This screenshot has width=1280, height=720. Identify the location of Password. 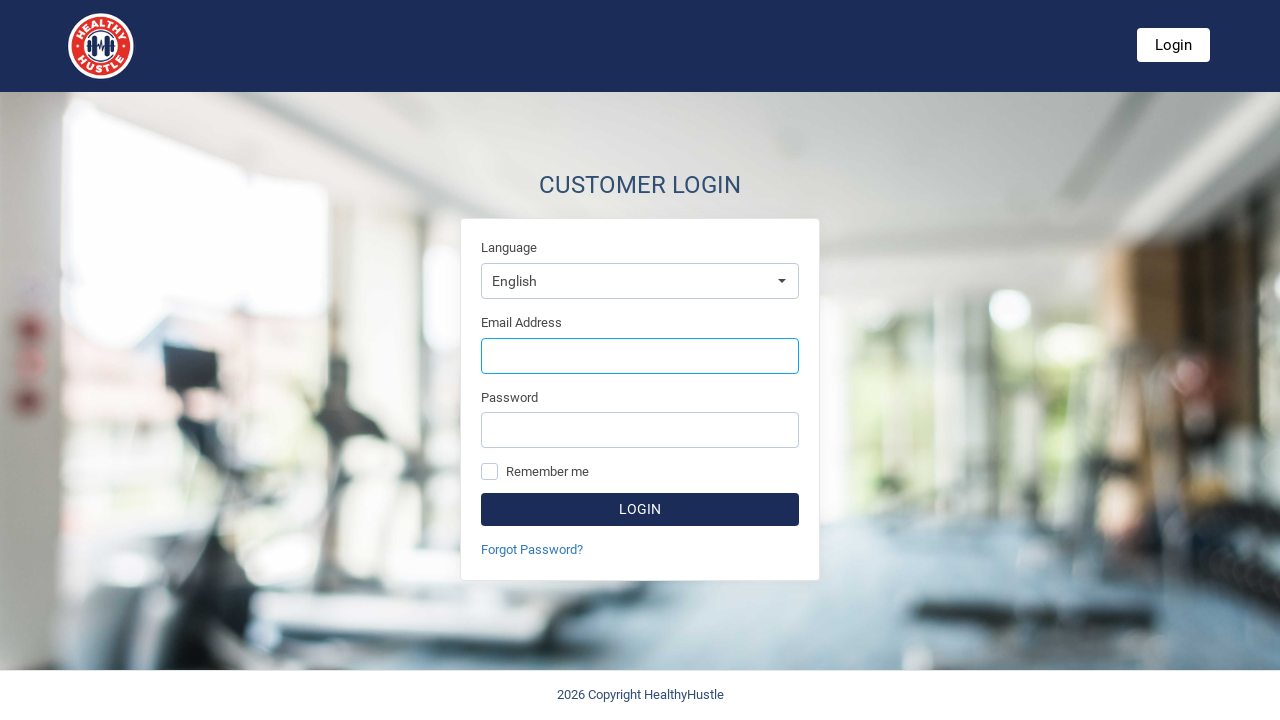
(509, 397).